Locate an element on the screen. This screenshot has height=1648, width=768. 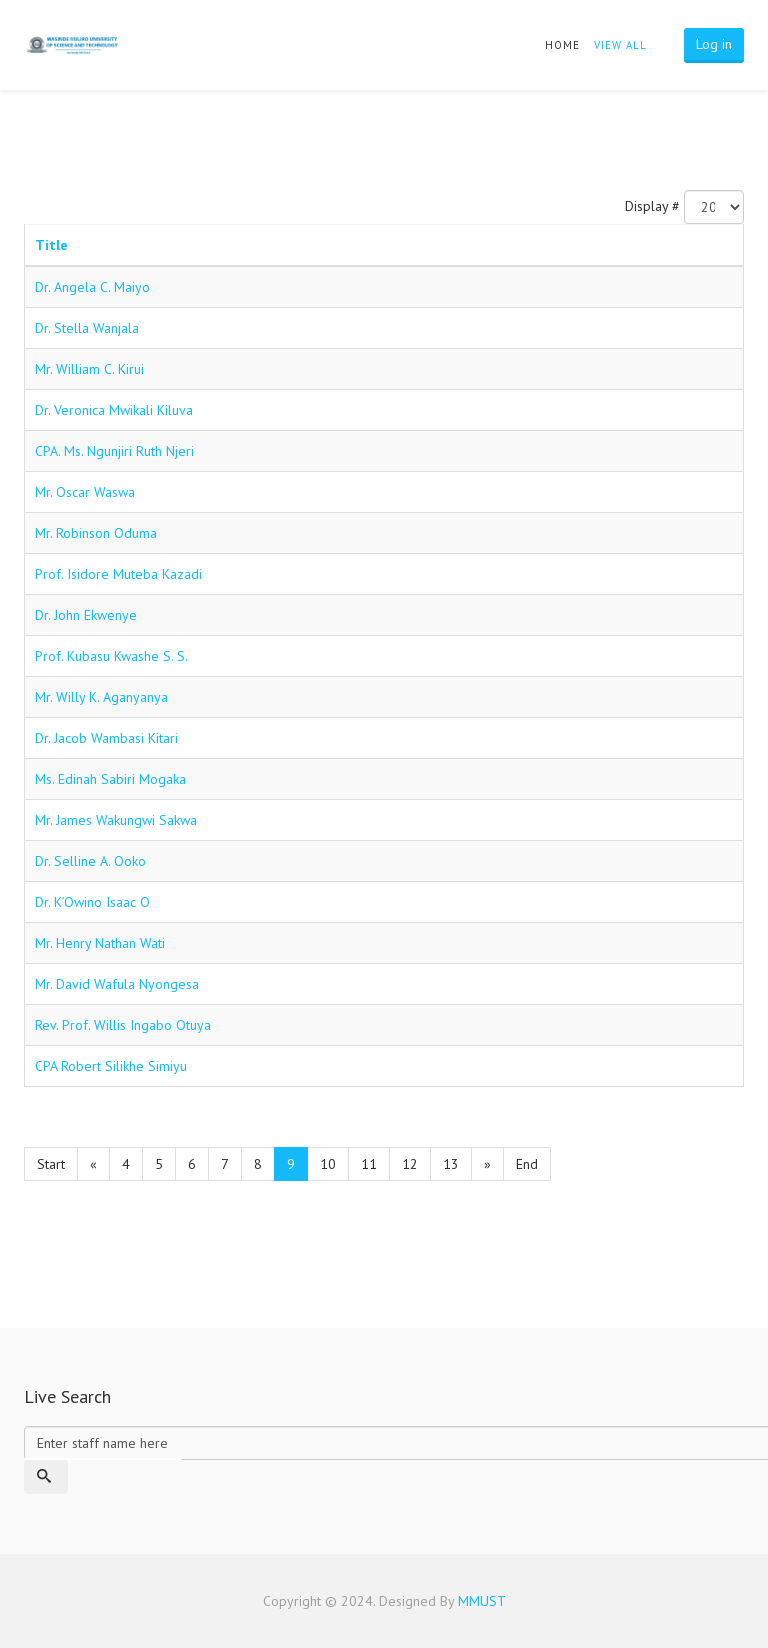
End is located at coordinates (527, 1164).